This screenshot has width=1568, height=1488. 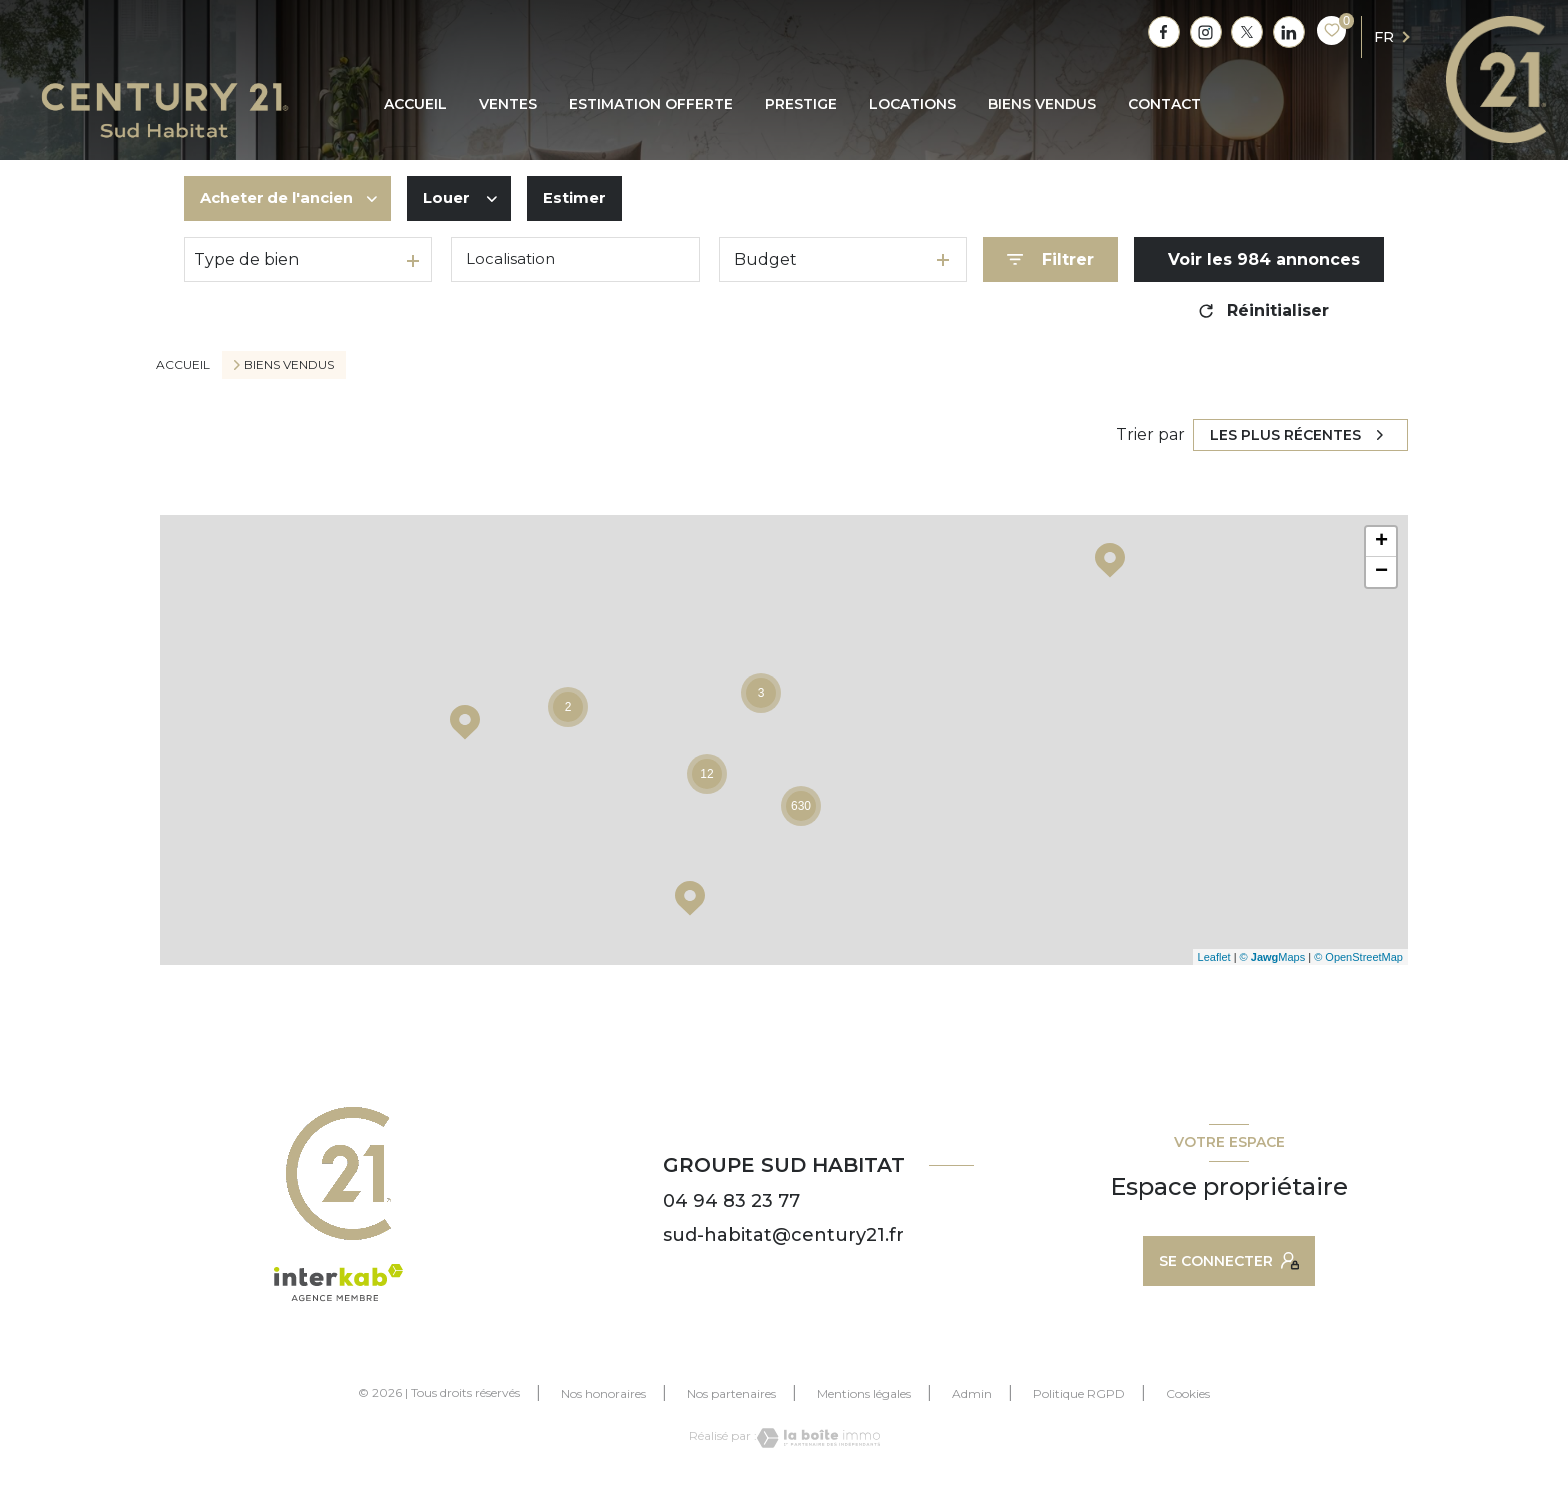 I want to click on [TRAD_LEVANT_visiternotrepagetlinkedin - Ouverture nouvelle fenêtre], so click(x=1289, y=32).